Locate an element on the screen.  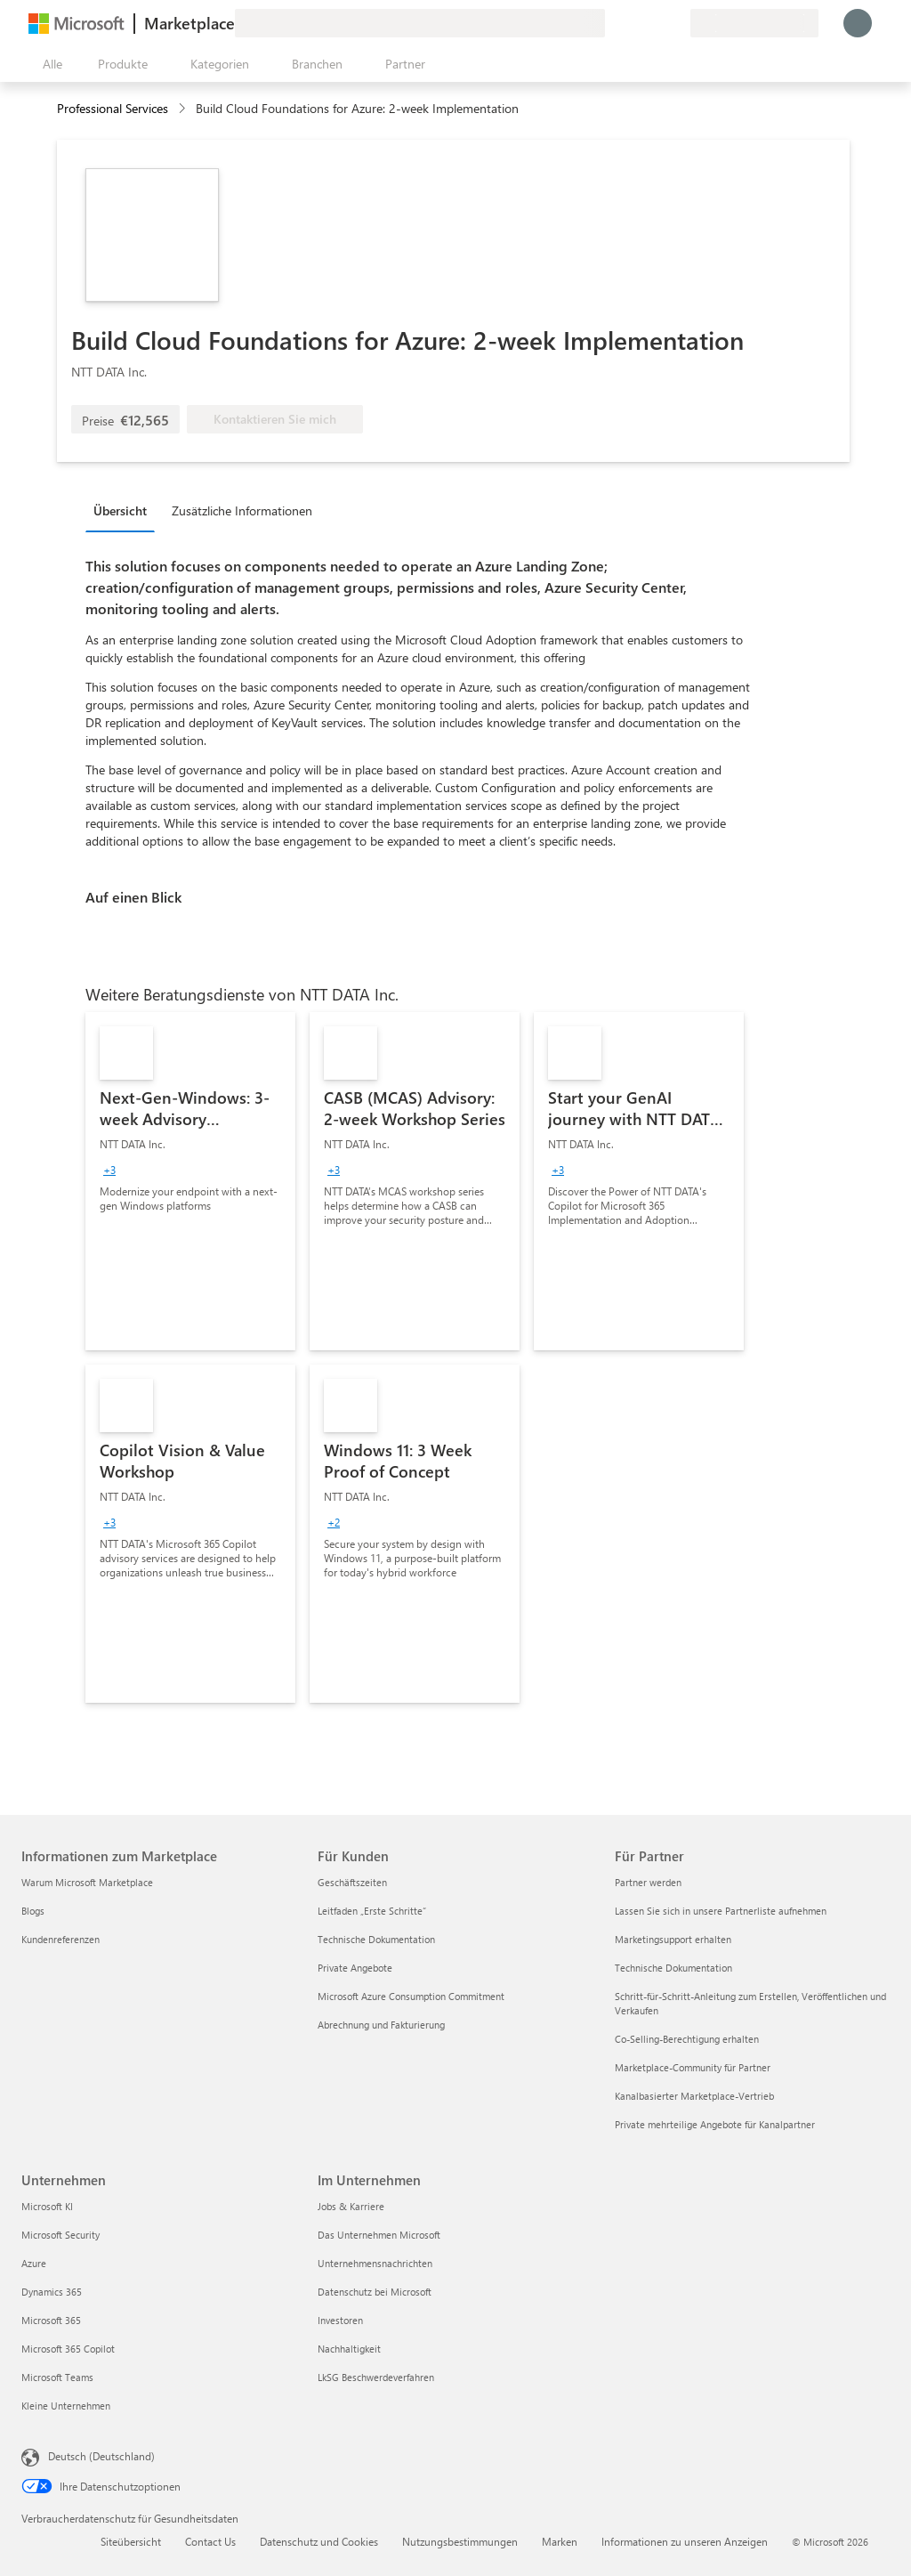
Kleine Unternehmen [Kleine Unternehmen Unternehmen] is located at coordinates (65, 2405).